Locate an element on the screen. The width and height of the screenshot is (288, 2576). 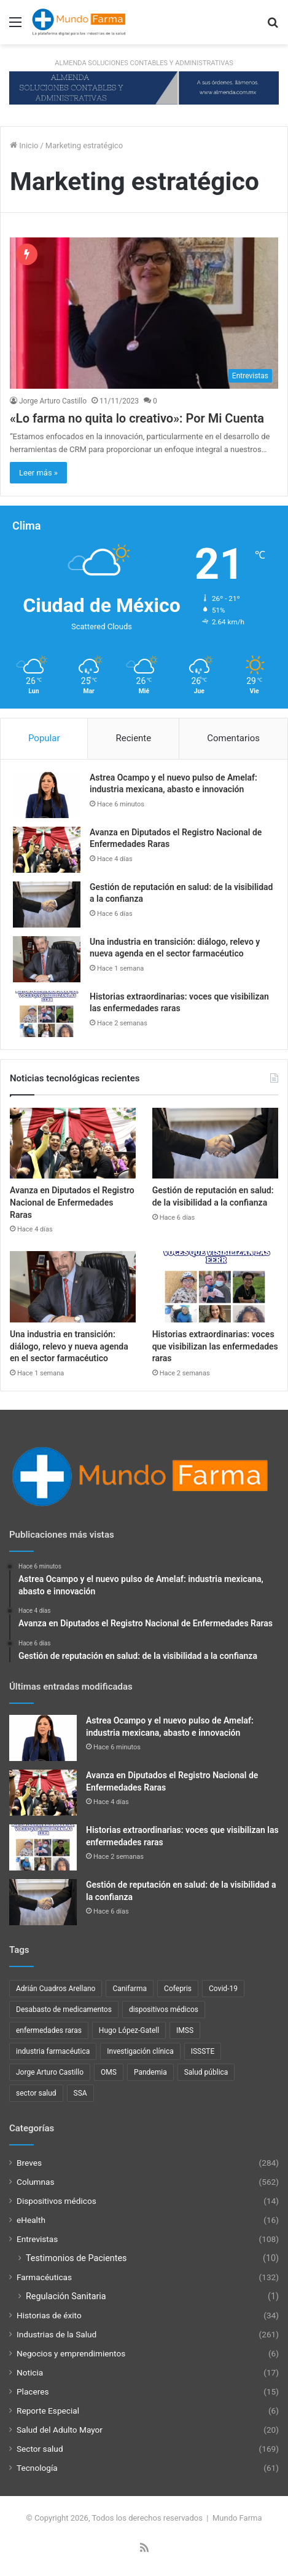
Sector salud is located at coordinates (40, 2449).